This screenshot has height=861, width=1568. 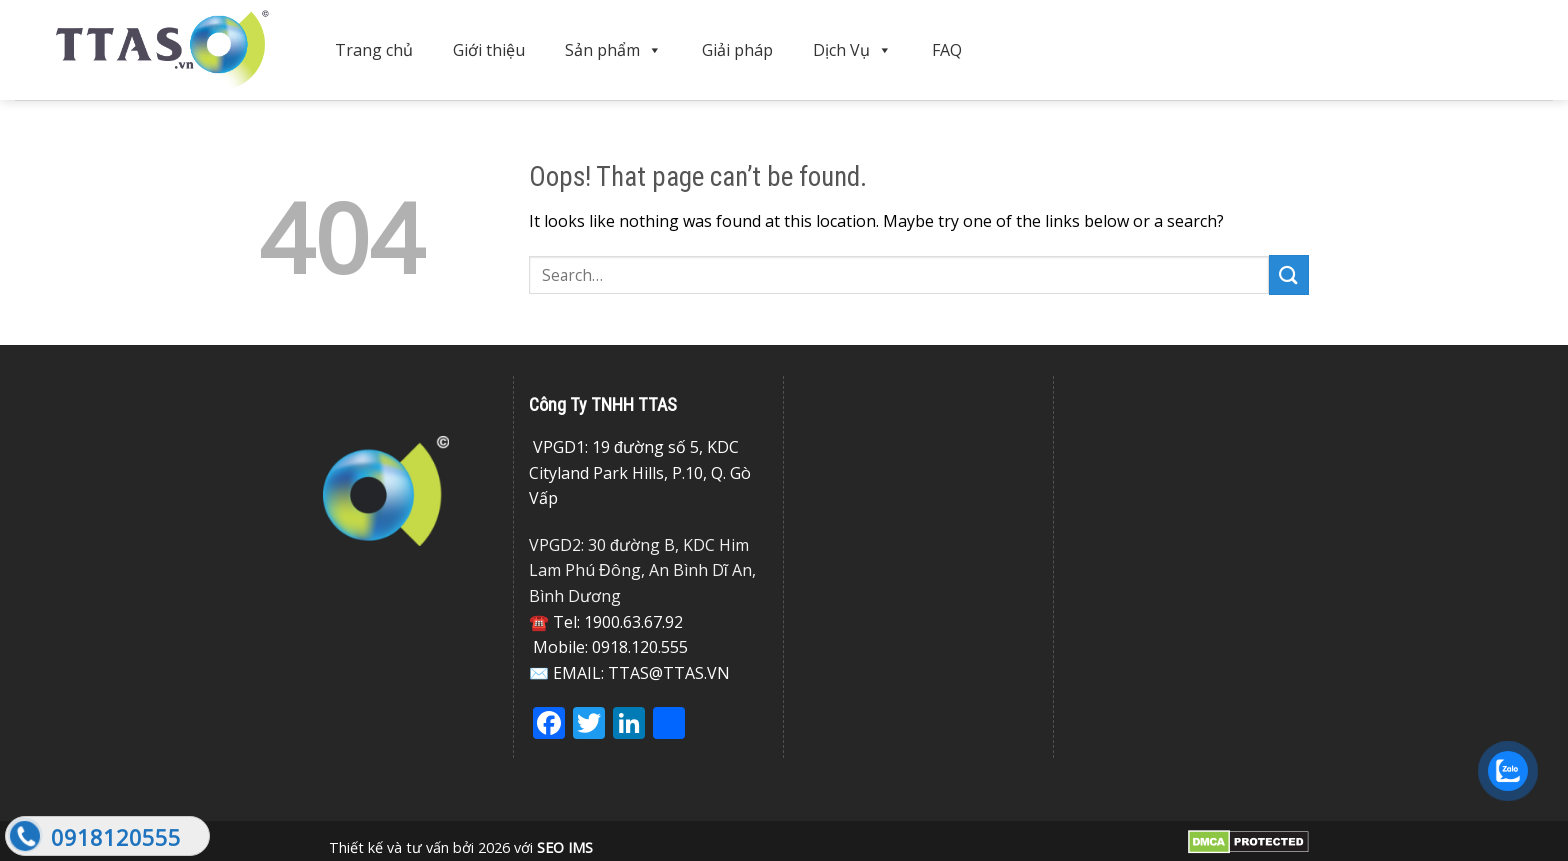 I want to click on Giới thiệu, so click(x=489, y=50).